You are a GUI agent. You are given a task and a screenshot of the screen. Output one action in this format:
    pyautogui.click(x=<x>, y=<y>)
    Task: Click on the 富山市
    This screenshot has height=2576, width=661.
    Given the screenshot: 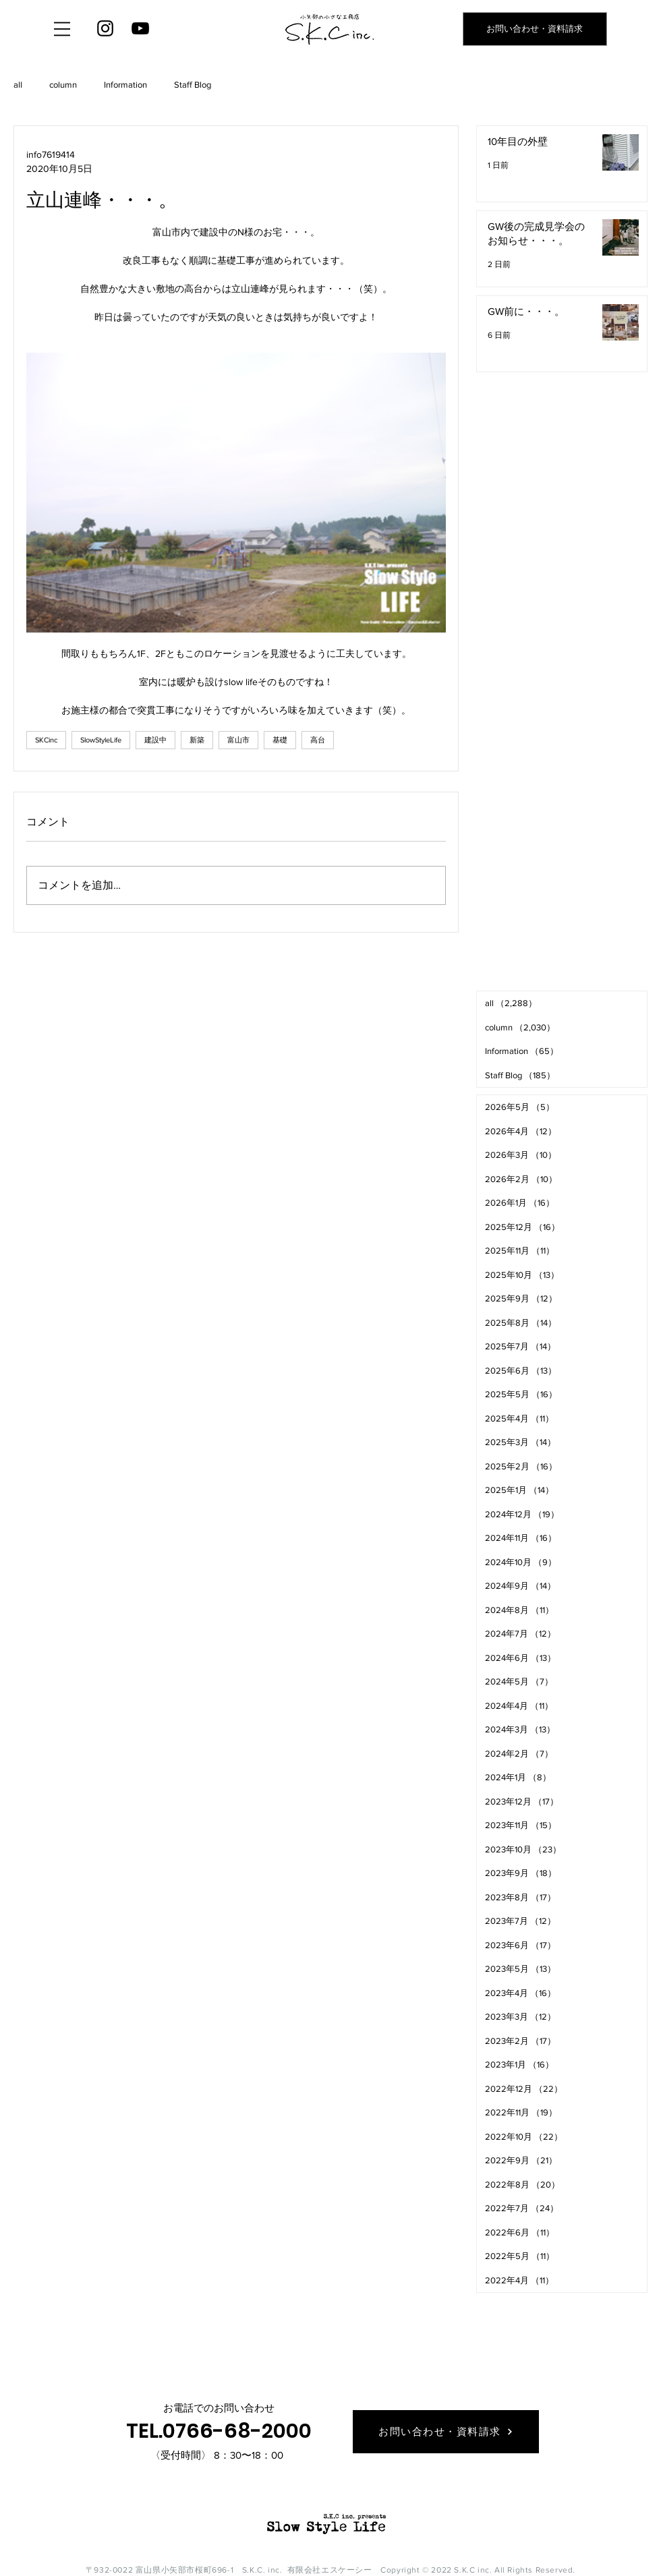 What is the action you would take?
    pyautogui.click(x=238, y=740)
    